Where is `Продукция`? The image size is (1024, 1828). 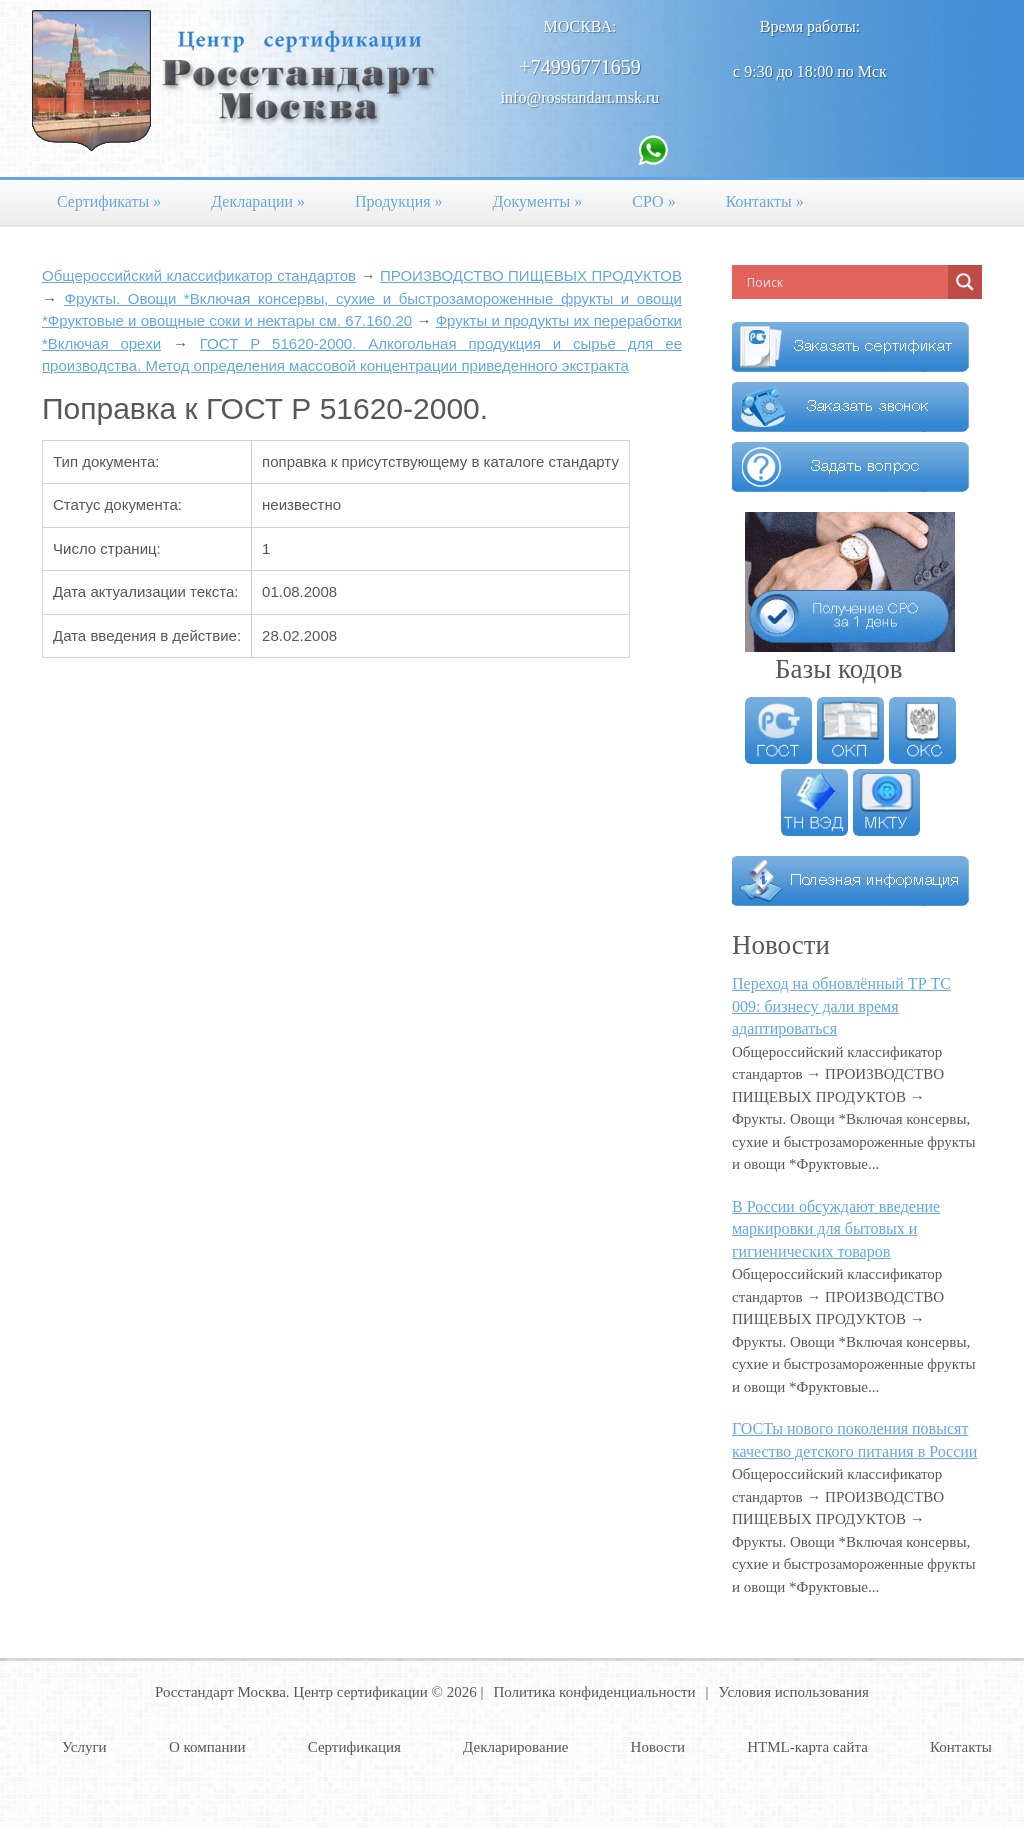
Продукция is located at coordinates (399, 201).